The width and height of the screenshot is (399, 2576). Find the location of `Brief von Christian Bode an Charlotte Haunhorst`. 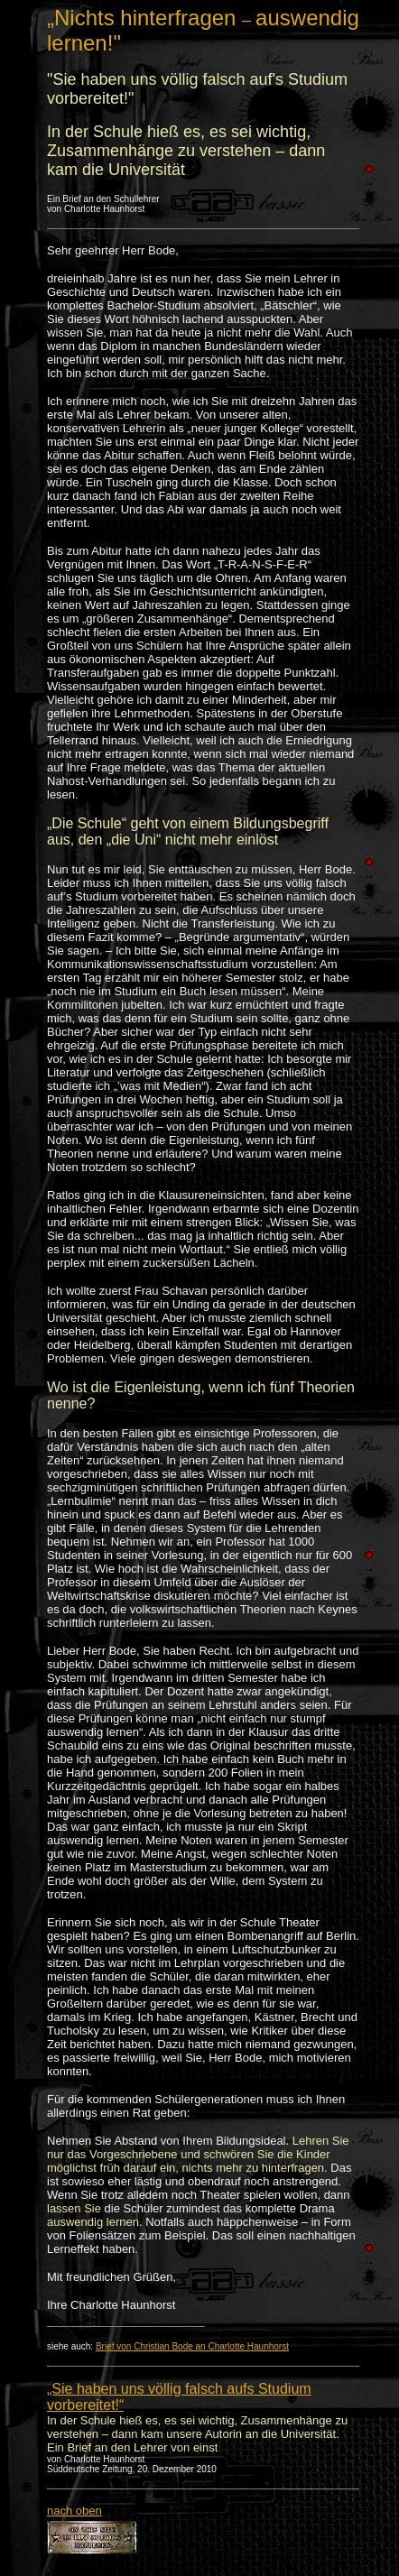

Brief von Christian Bode an Charlotte Haunhorst is located at coordinates (192, 2346).